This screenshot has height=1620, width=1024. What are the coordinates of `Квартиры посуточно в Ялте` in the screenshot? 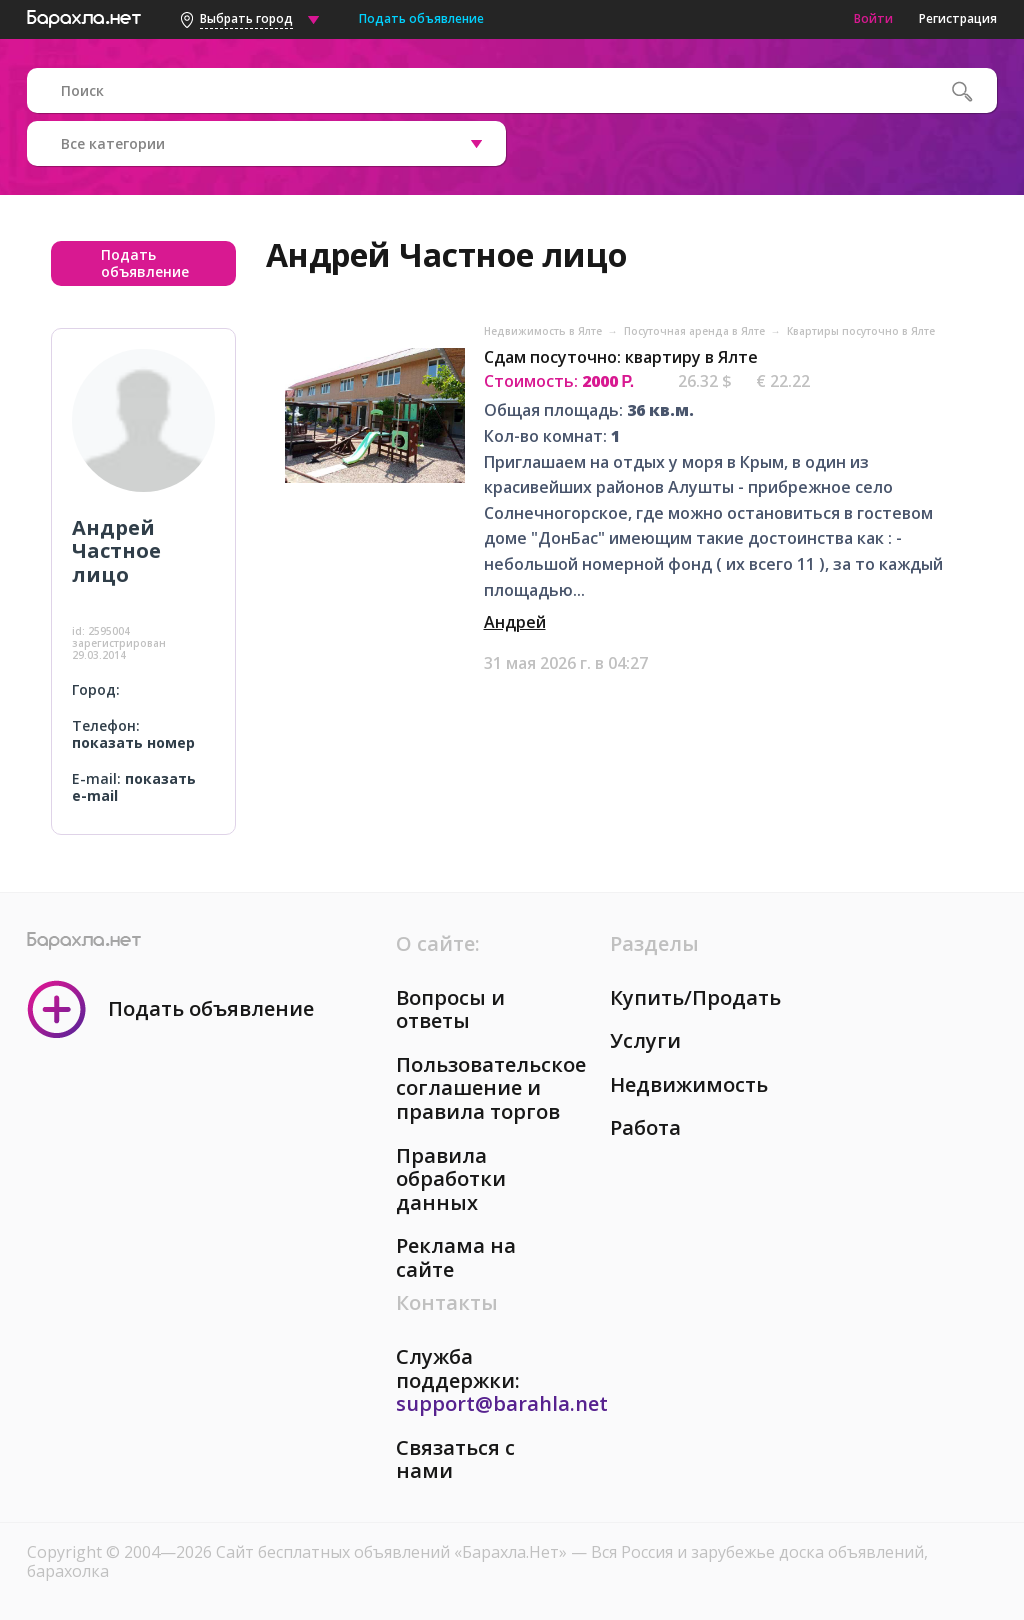 It's located at (861, 331).